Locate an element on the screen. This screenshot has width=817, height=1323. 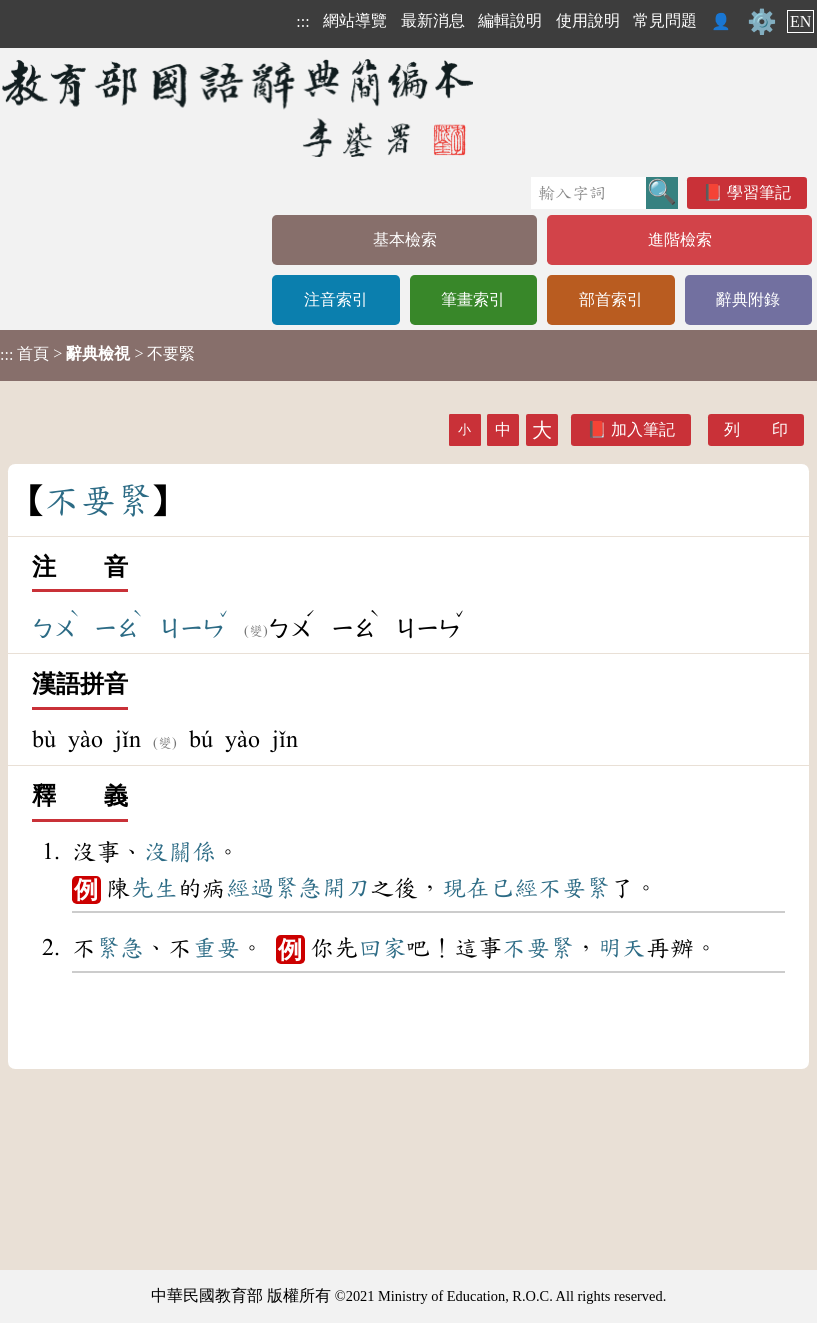
最新消息 is located at coordinates (433, 20).